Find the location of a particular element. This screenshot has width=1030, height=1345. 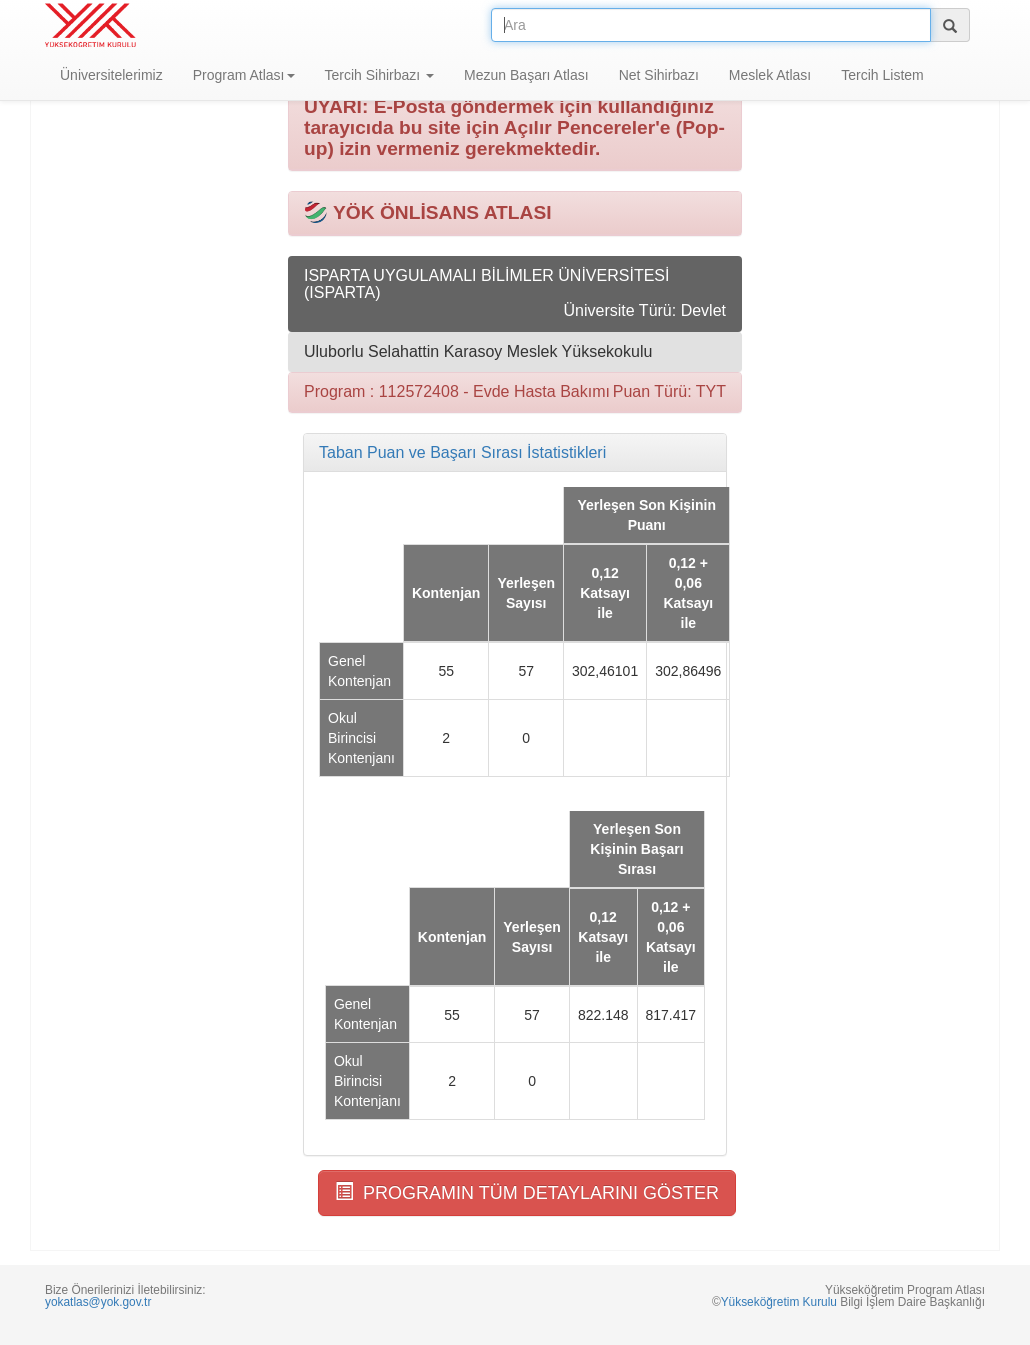

yokatlas@yok.gov.tr is located at coordinates (98, 1302).